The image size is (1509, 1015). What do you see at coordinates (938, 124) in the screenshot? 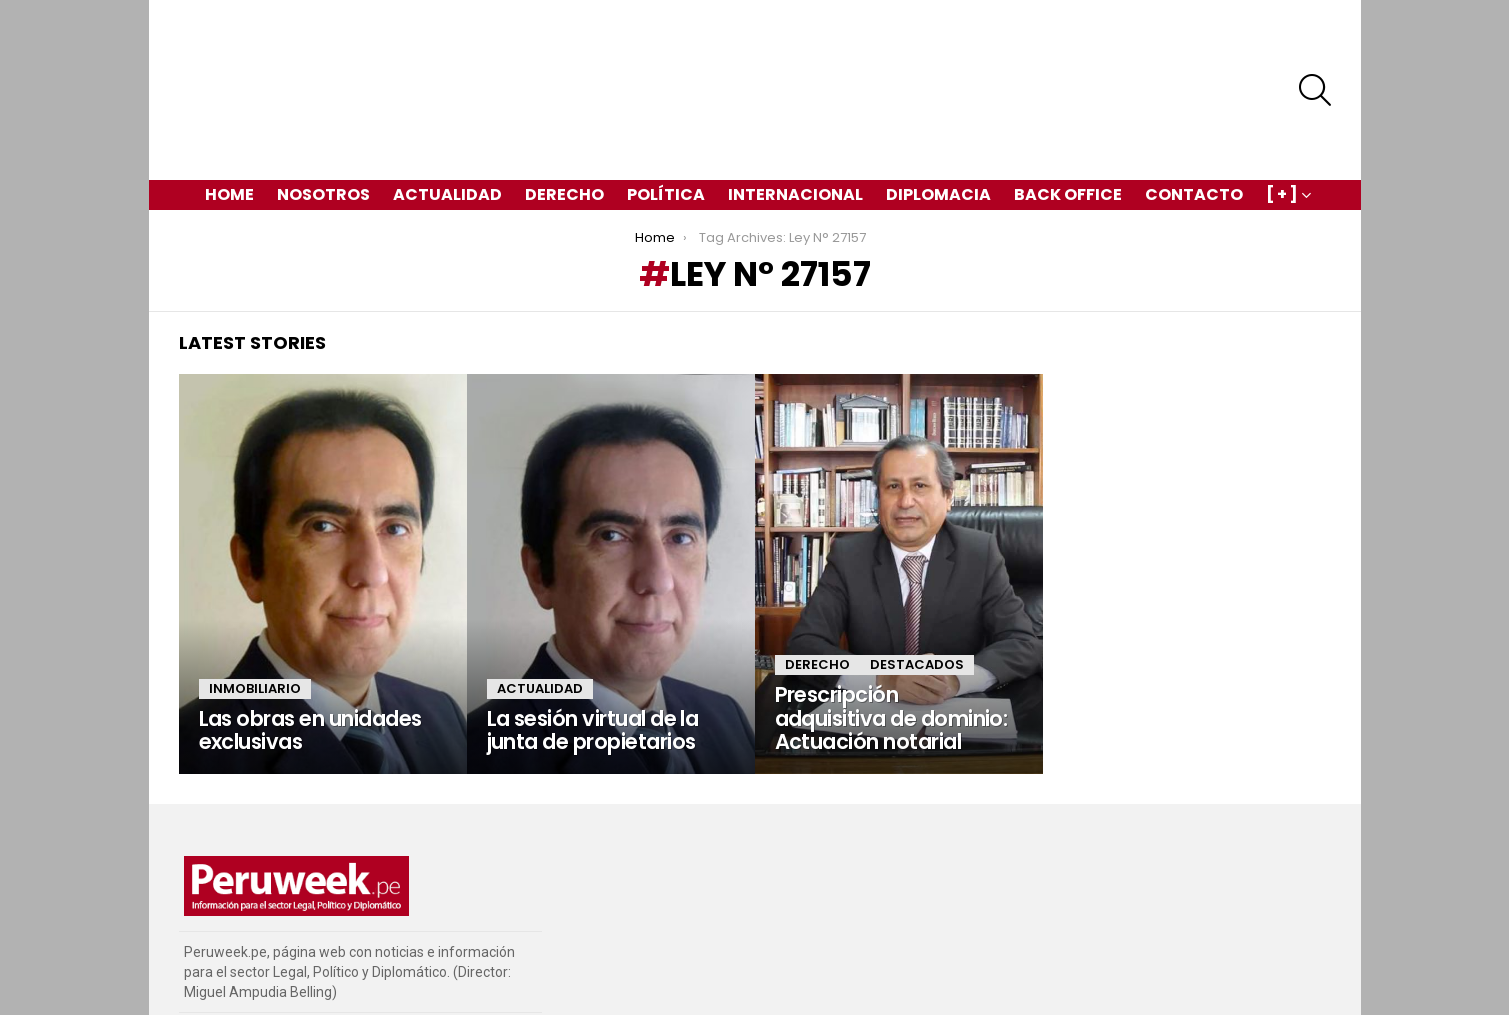
I see `Diplomacia` at bounding box center [938, 124].